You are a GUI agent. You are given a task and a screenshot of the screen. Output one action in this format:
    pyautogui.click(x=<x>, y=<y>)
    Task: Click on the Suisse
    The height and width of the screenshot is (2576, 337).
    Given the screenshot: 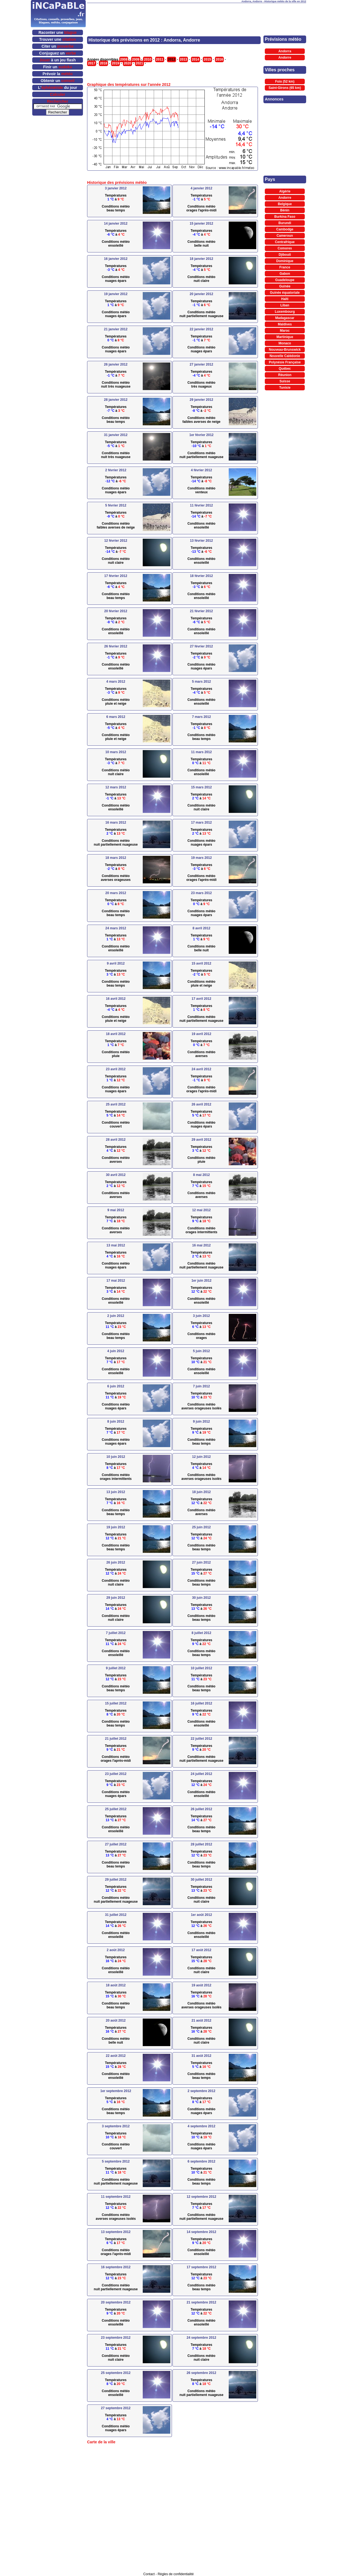 What is the action you would take?
    pyautogui.click(x=284, y=381)
    